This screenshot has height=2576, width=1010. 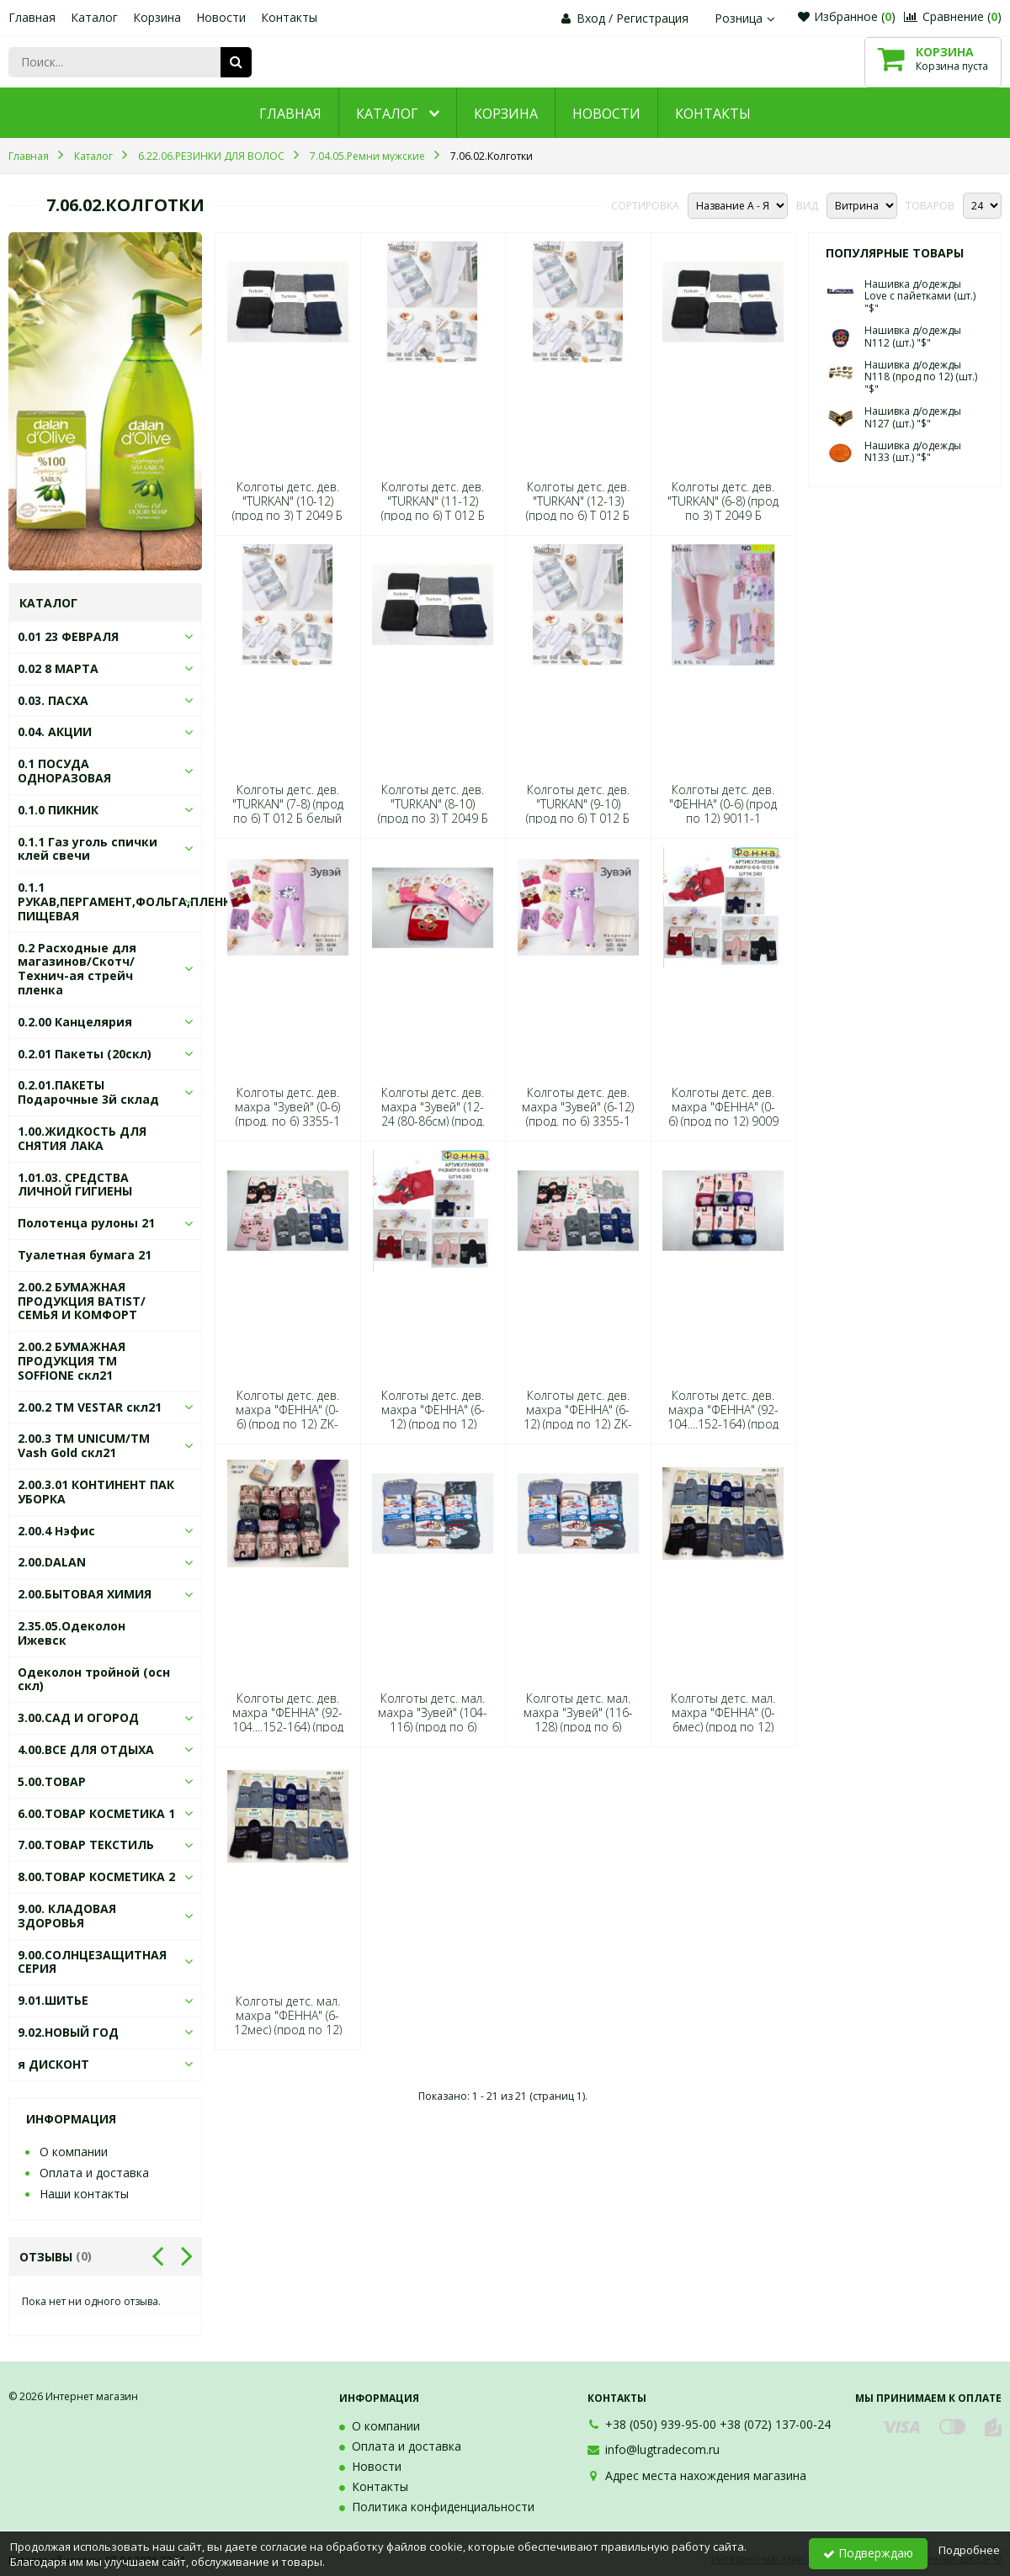 What do you see at coordinates (912, 451) in the screenshot?
I see `Нашивка д/одежды N133 (шт.) "$"` at bounding box center [912, 451].